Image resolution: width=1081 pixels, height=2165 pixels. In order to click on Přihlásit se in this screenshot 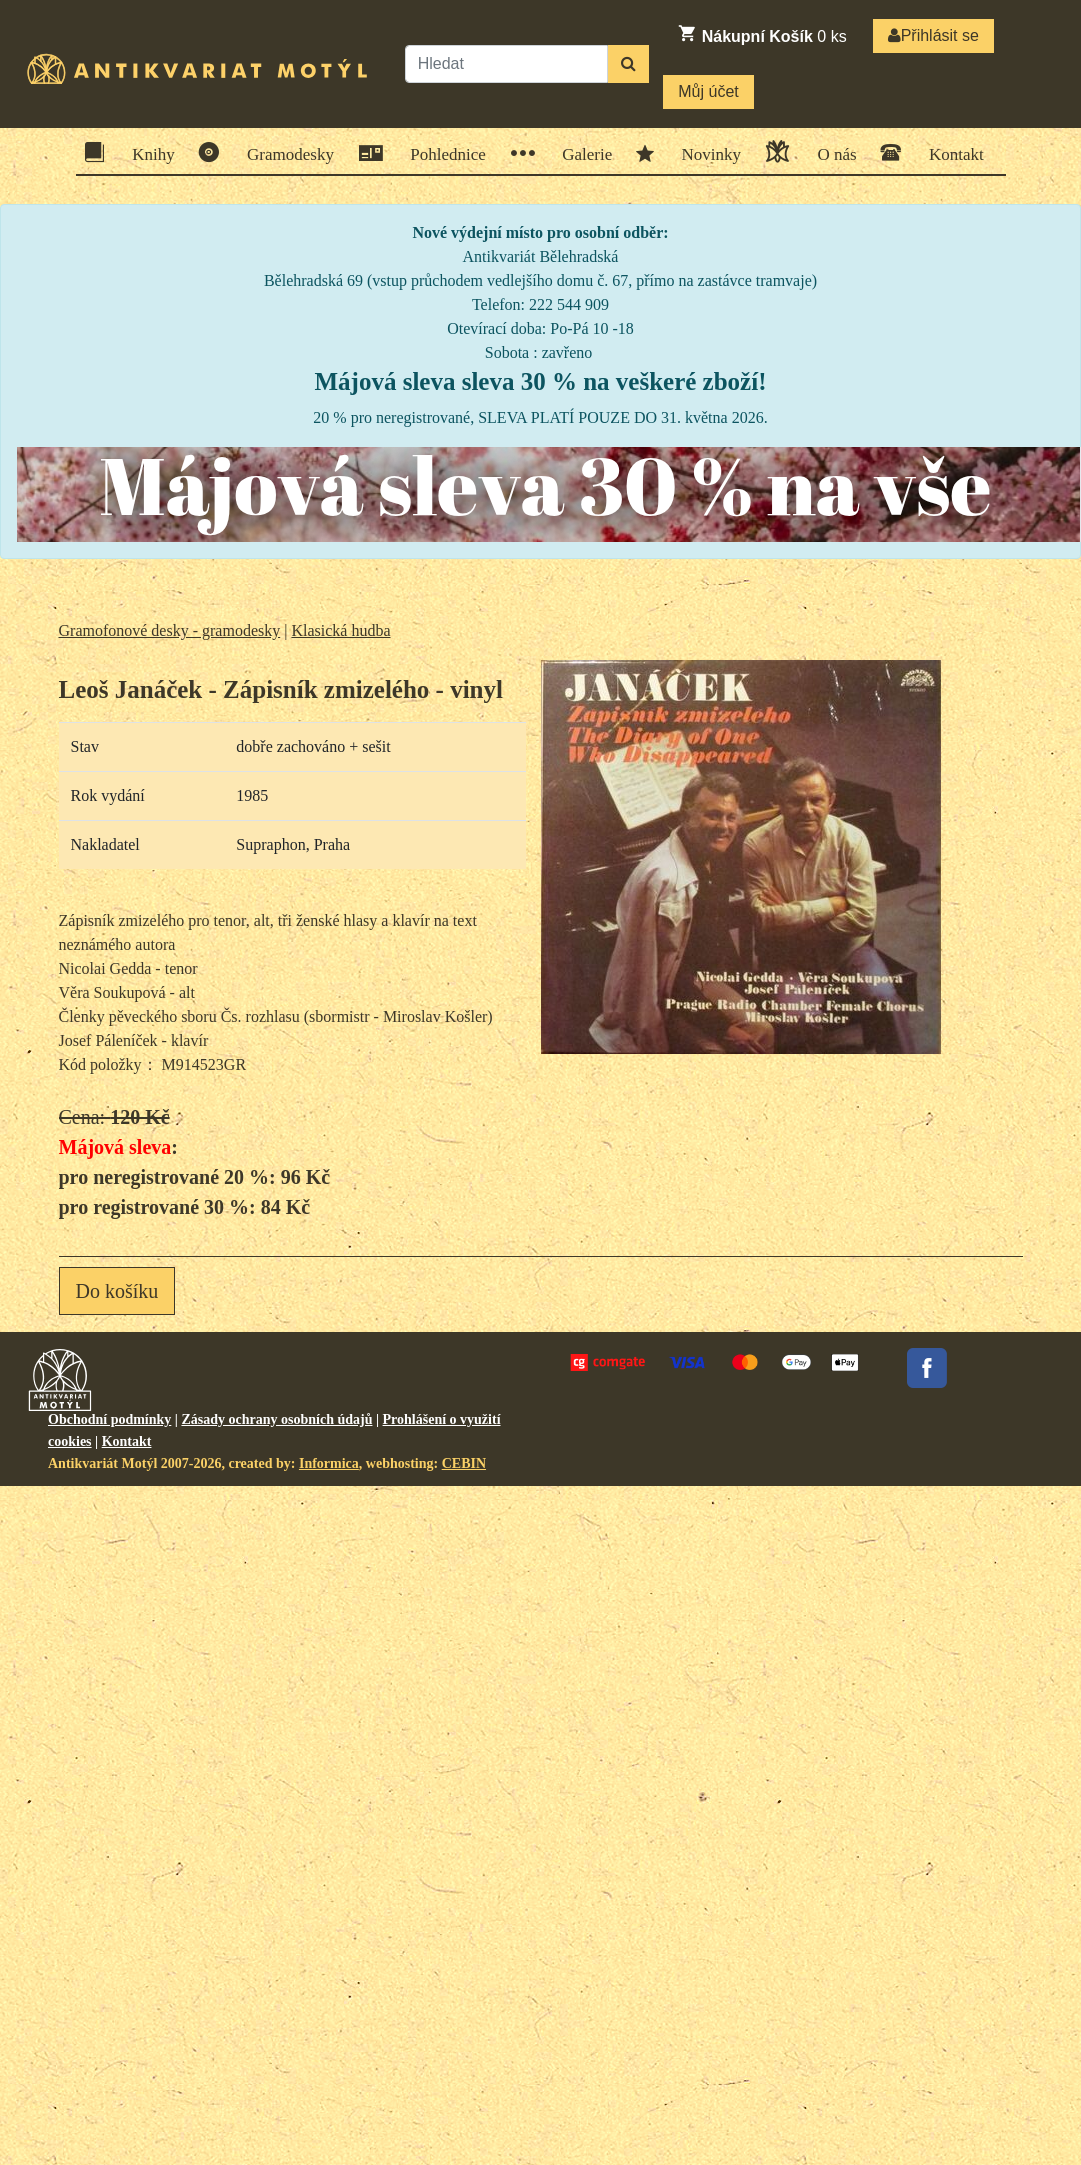, I will do `click(933, 35)`.